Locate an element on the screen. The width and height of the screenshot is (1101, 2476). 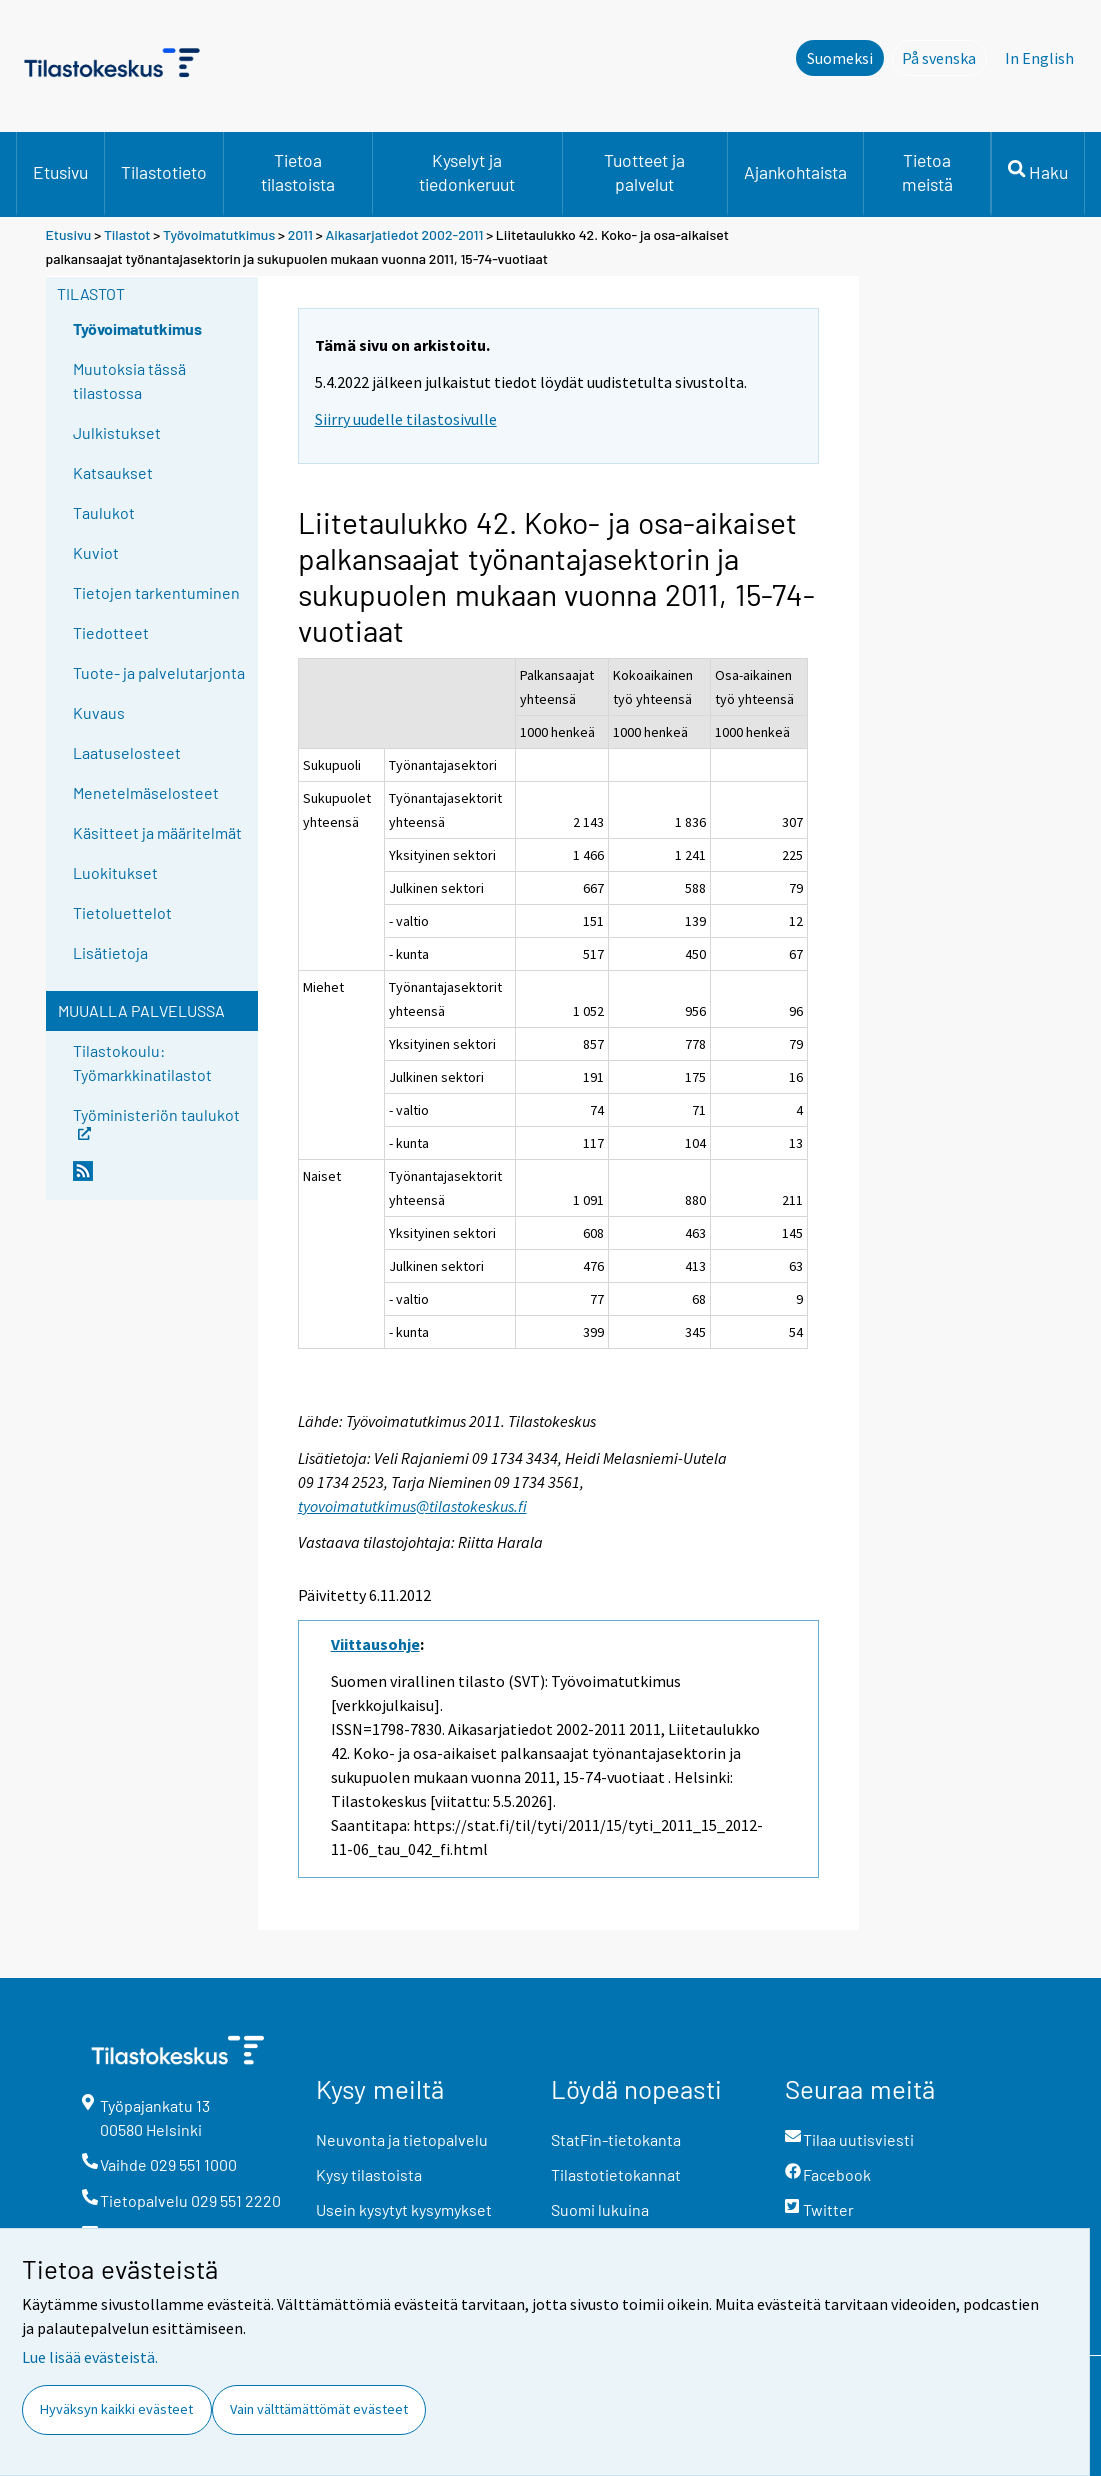
Muutoksia tässä tilastossa is located at coordinates (129, 380).